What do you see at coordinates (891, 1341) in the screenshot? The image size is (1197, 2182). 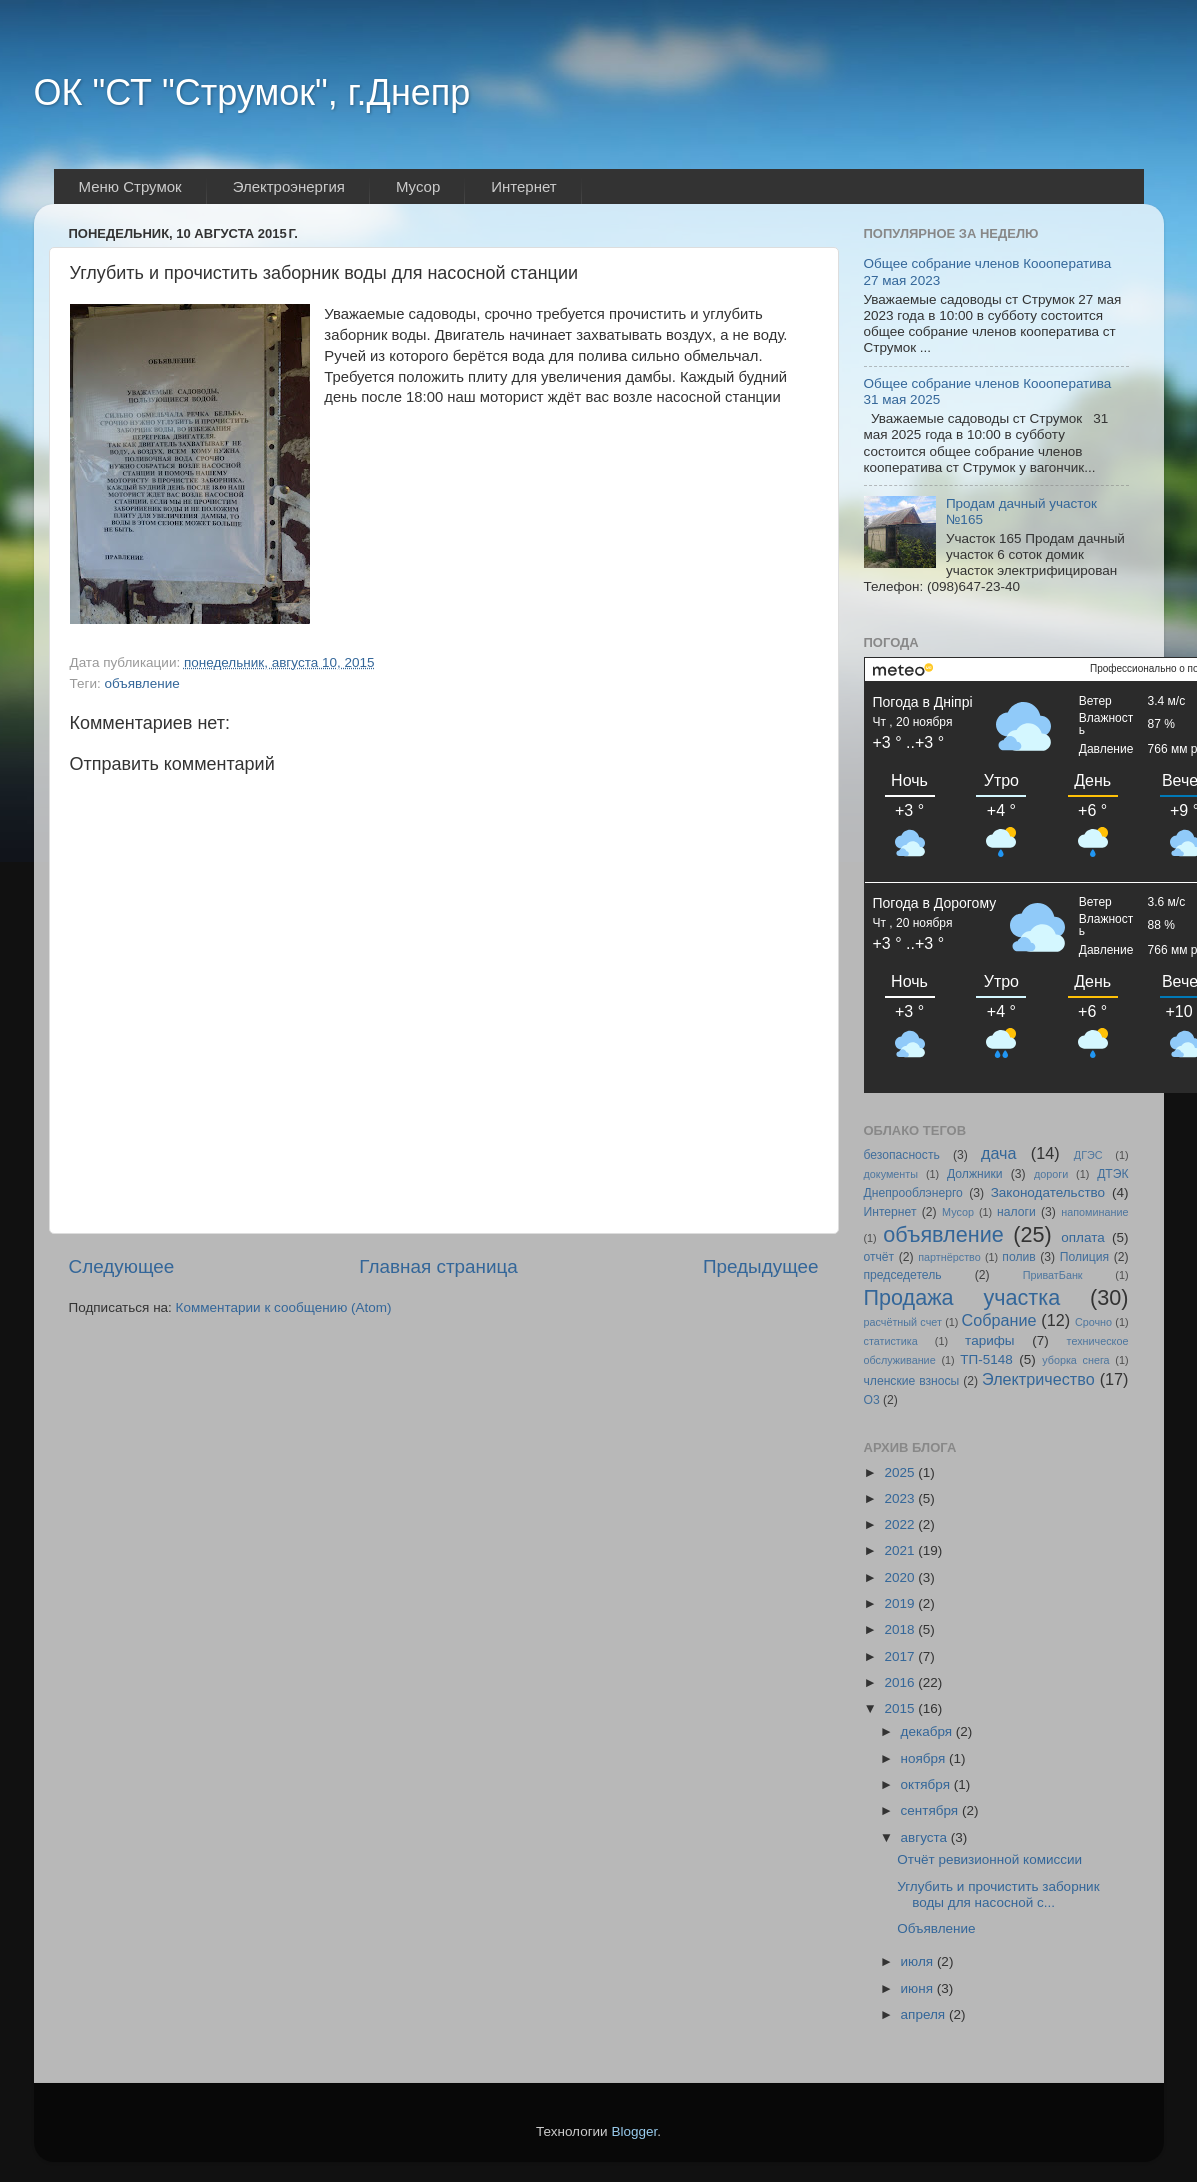 I see `статистика` at bounding box center [891, 1341].